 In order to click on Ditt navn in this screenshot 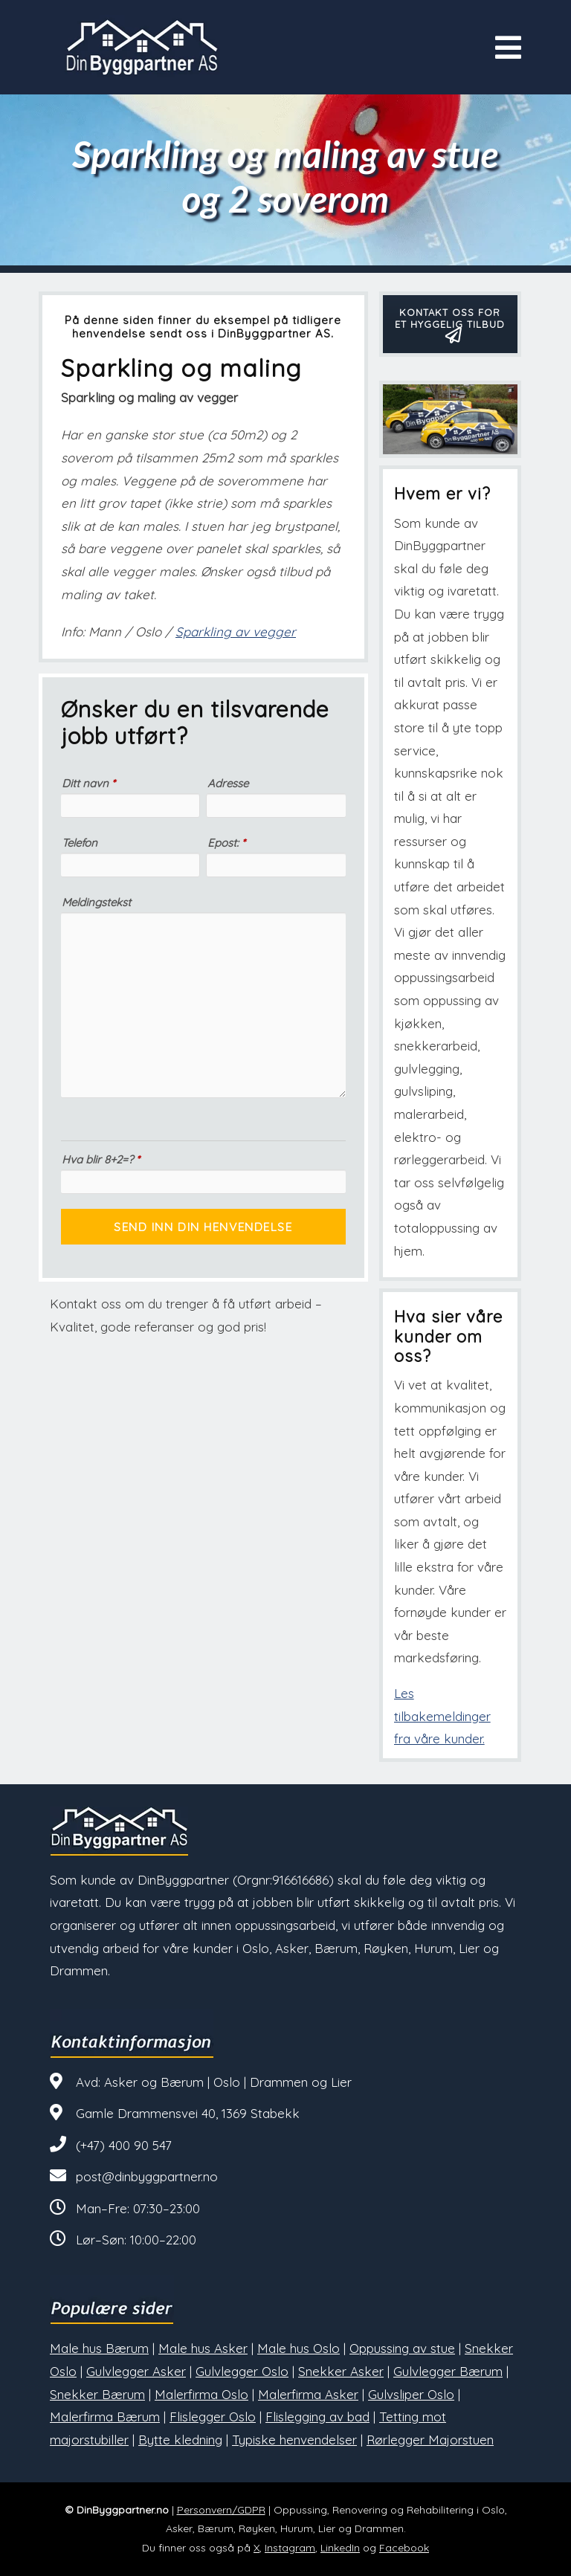, I will do `click(88, 783)`.